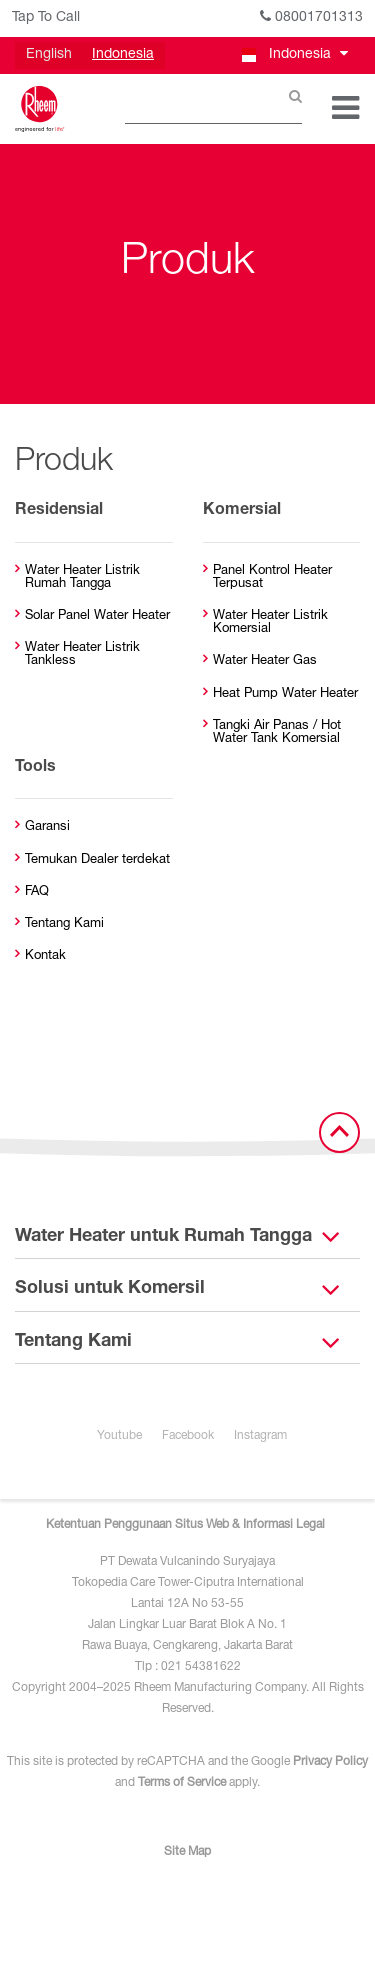 This screenshot has height=1979, width=375. I want to click on Privacy Policy, so click(330, 1762).